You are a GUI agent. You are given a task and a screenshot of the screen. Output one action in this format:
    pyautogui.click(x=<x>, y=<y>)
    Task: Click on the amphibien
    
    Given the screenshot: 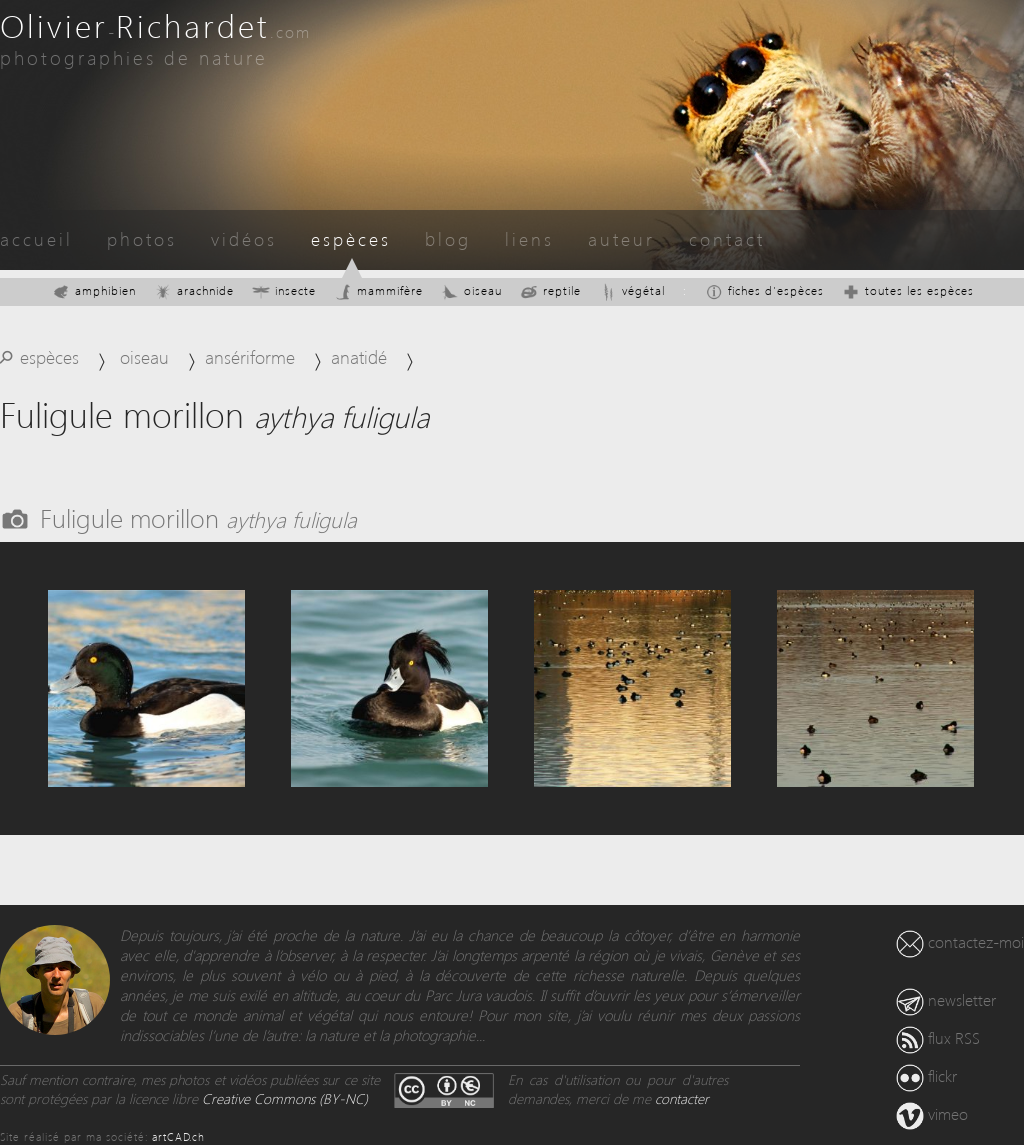 What is the action you would take?
    pyautogui.click(x=94, y=290)
    